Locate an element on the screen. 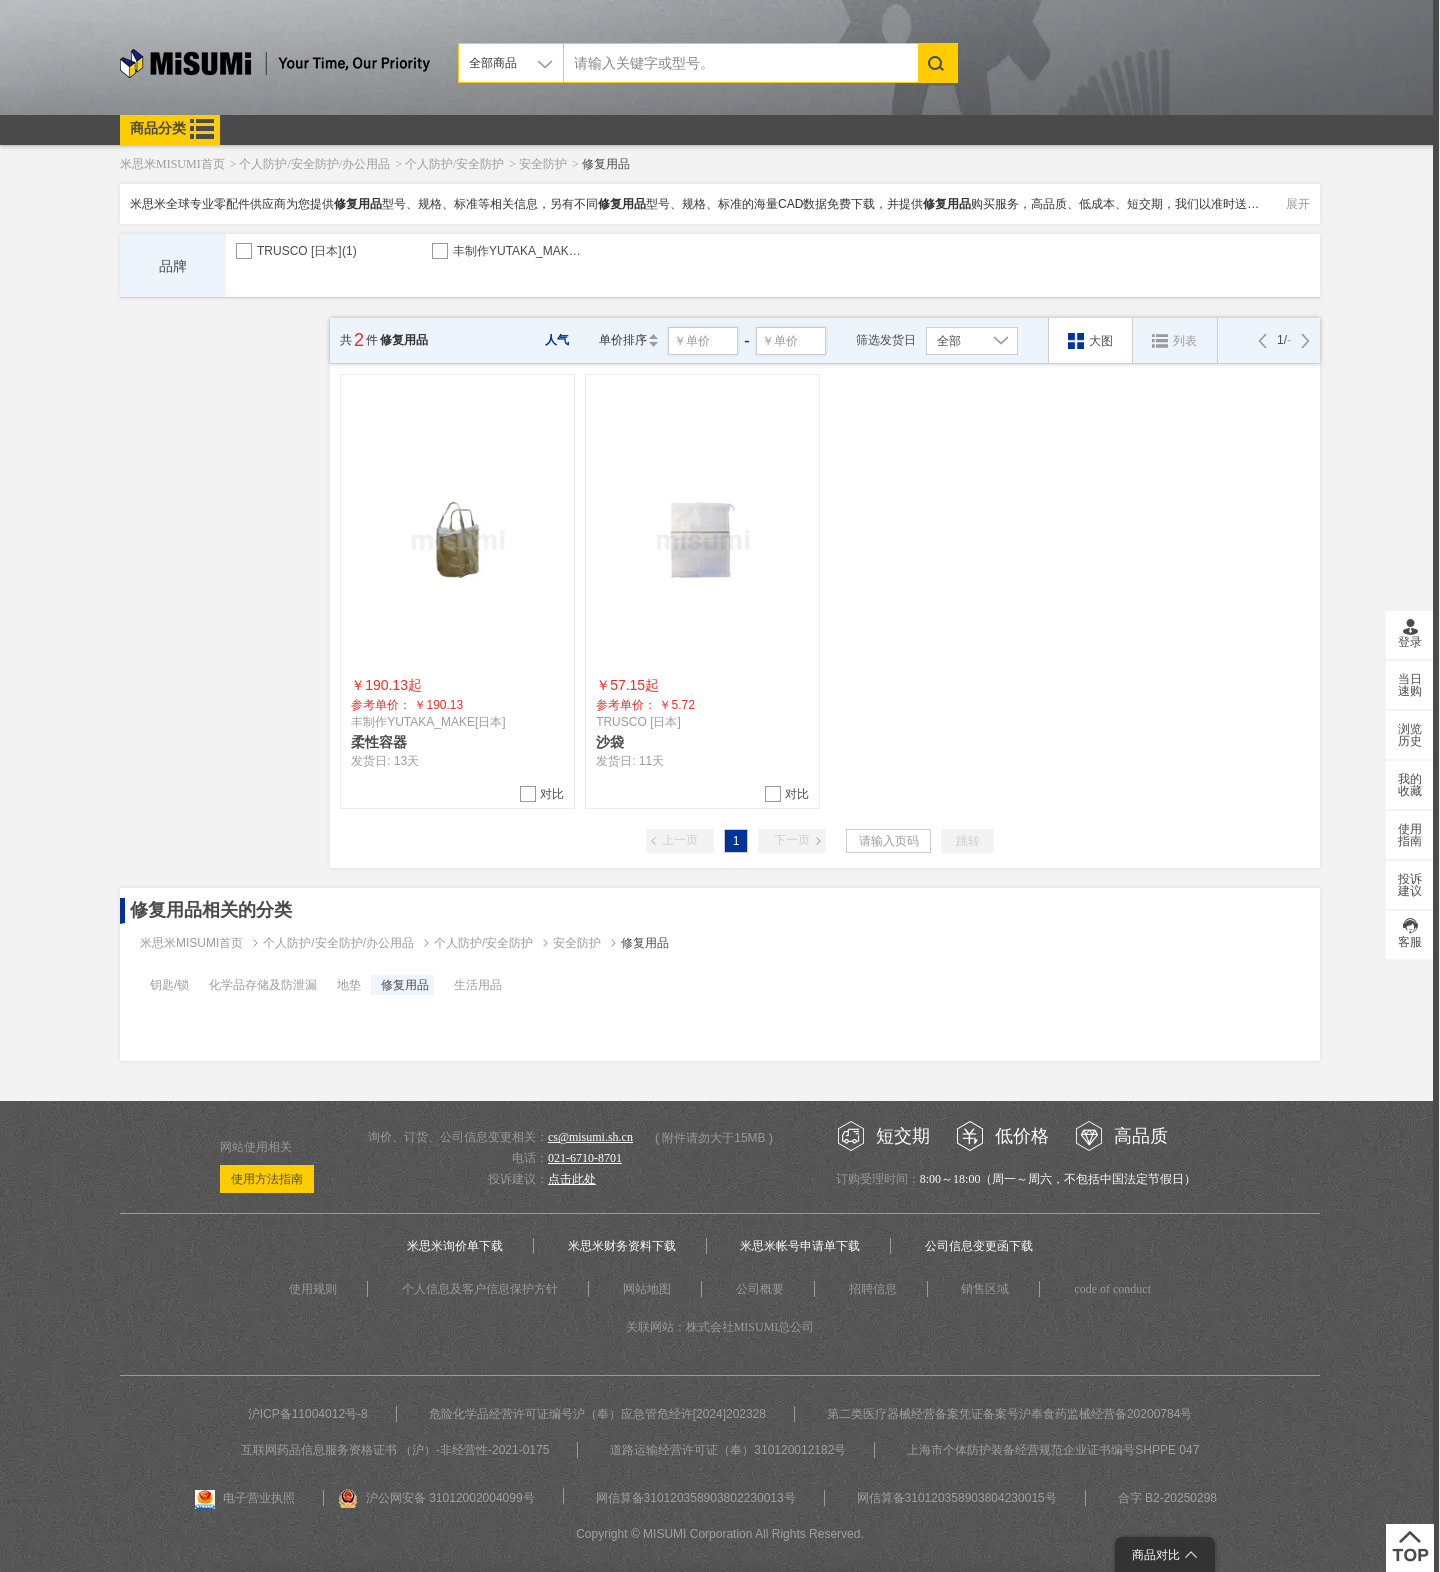  个人信息及客户信息保护方针 is located at coordinates (480, 1289).